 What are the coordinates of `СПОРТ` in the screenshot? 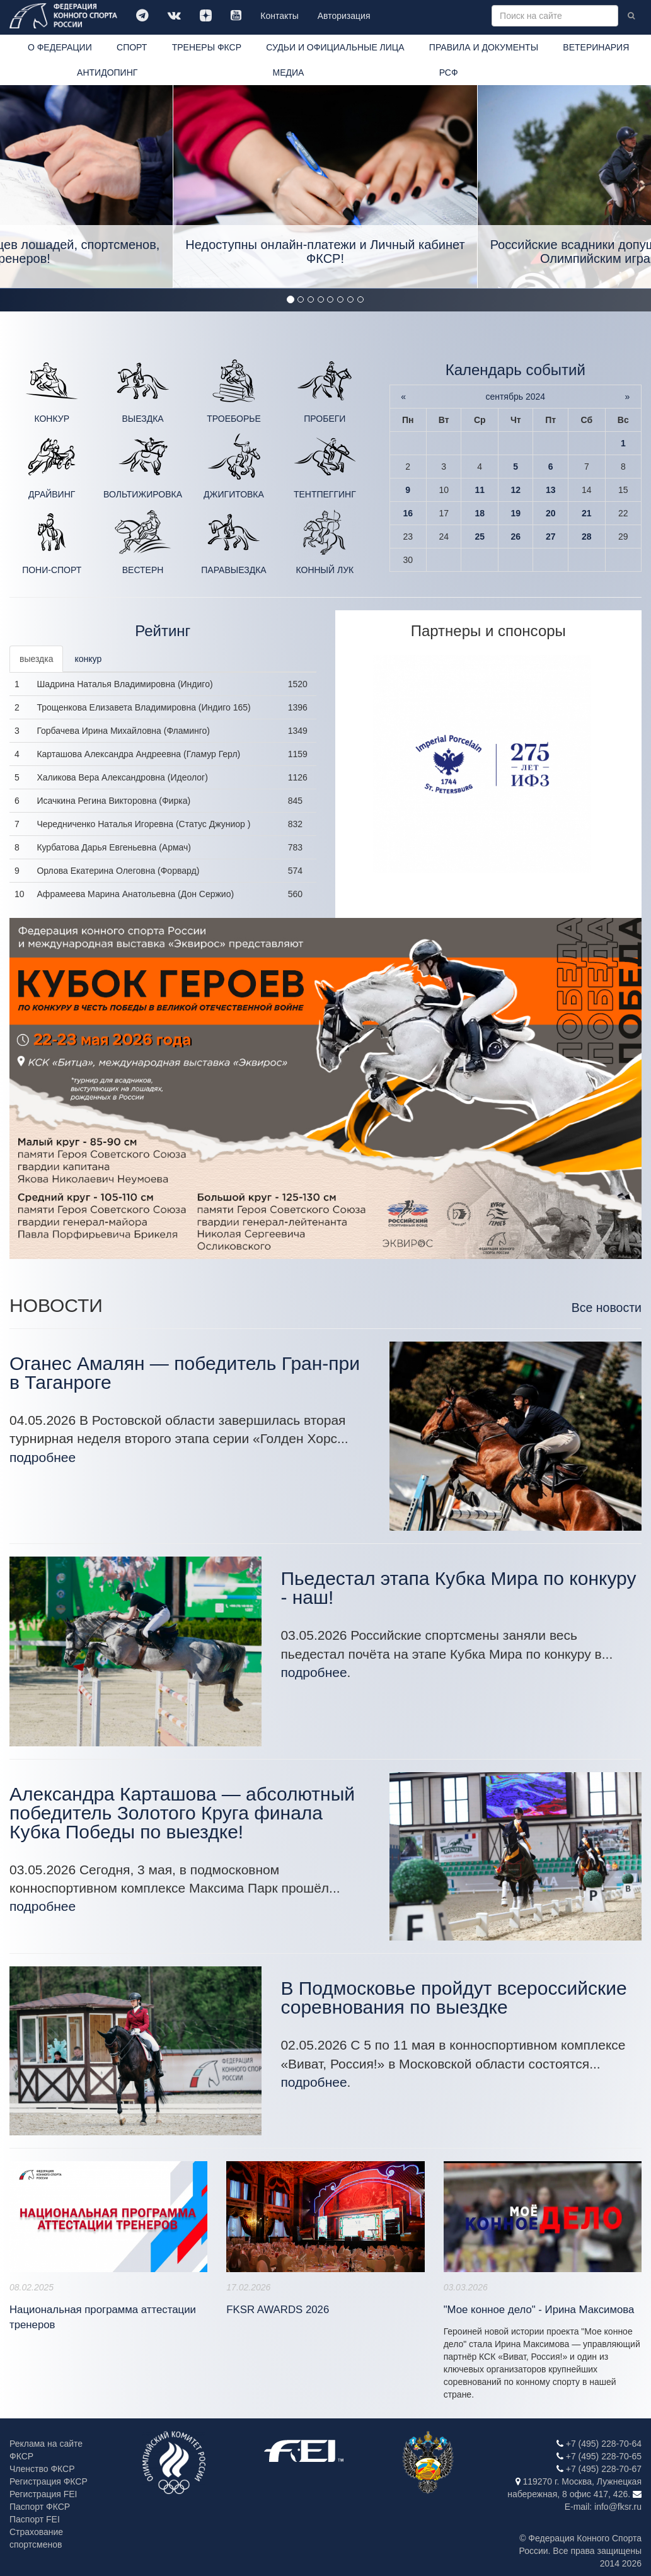 It's located at (132, 47).